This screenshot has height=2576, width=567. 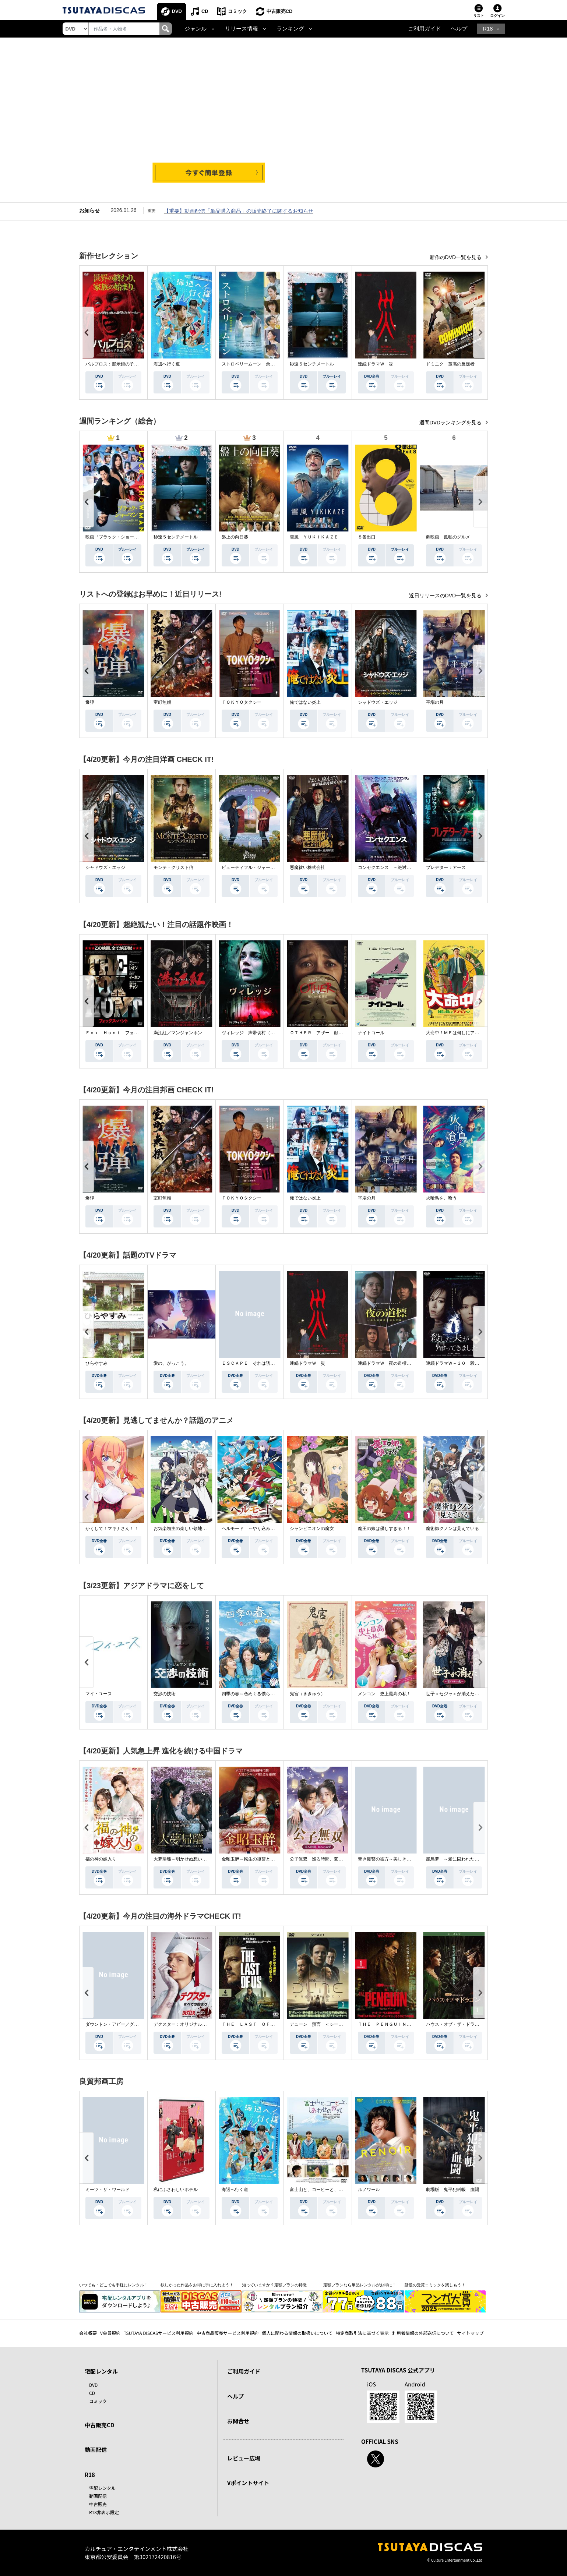 What do you see at coordinates (162, 702) in the screenshot?
I see `室町無頼` at bounding box center [162, 702].